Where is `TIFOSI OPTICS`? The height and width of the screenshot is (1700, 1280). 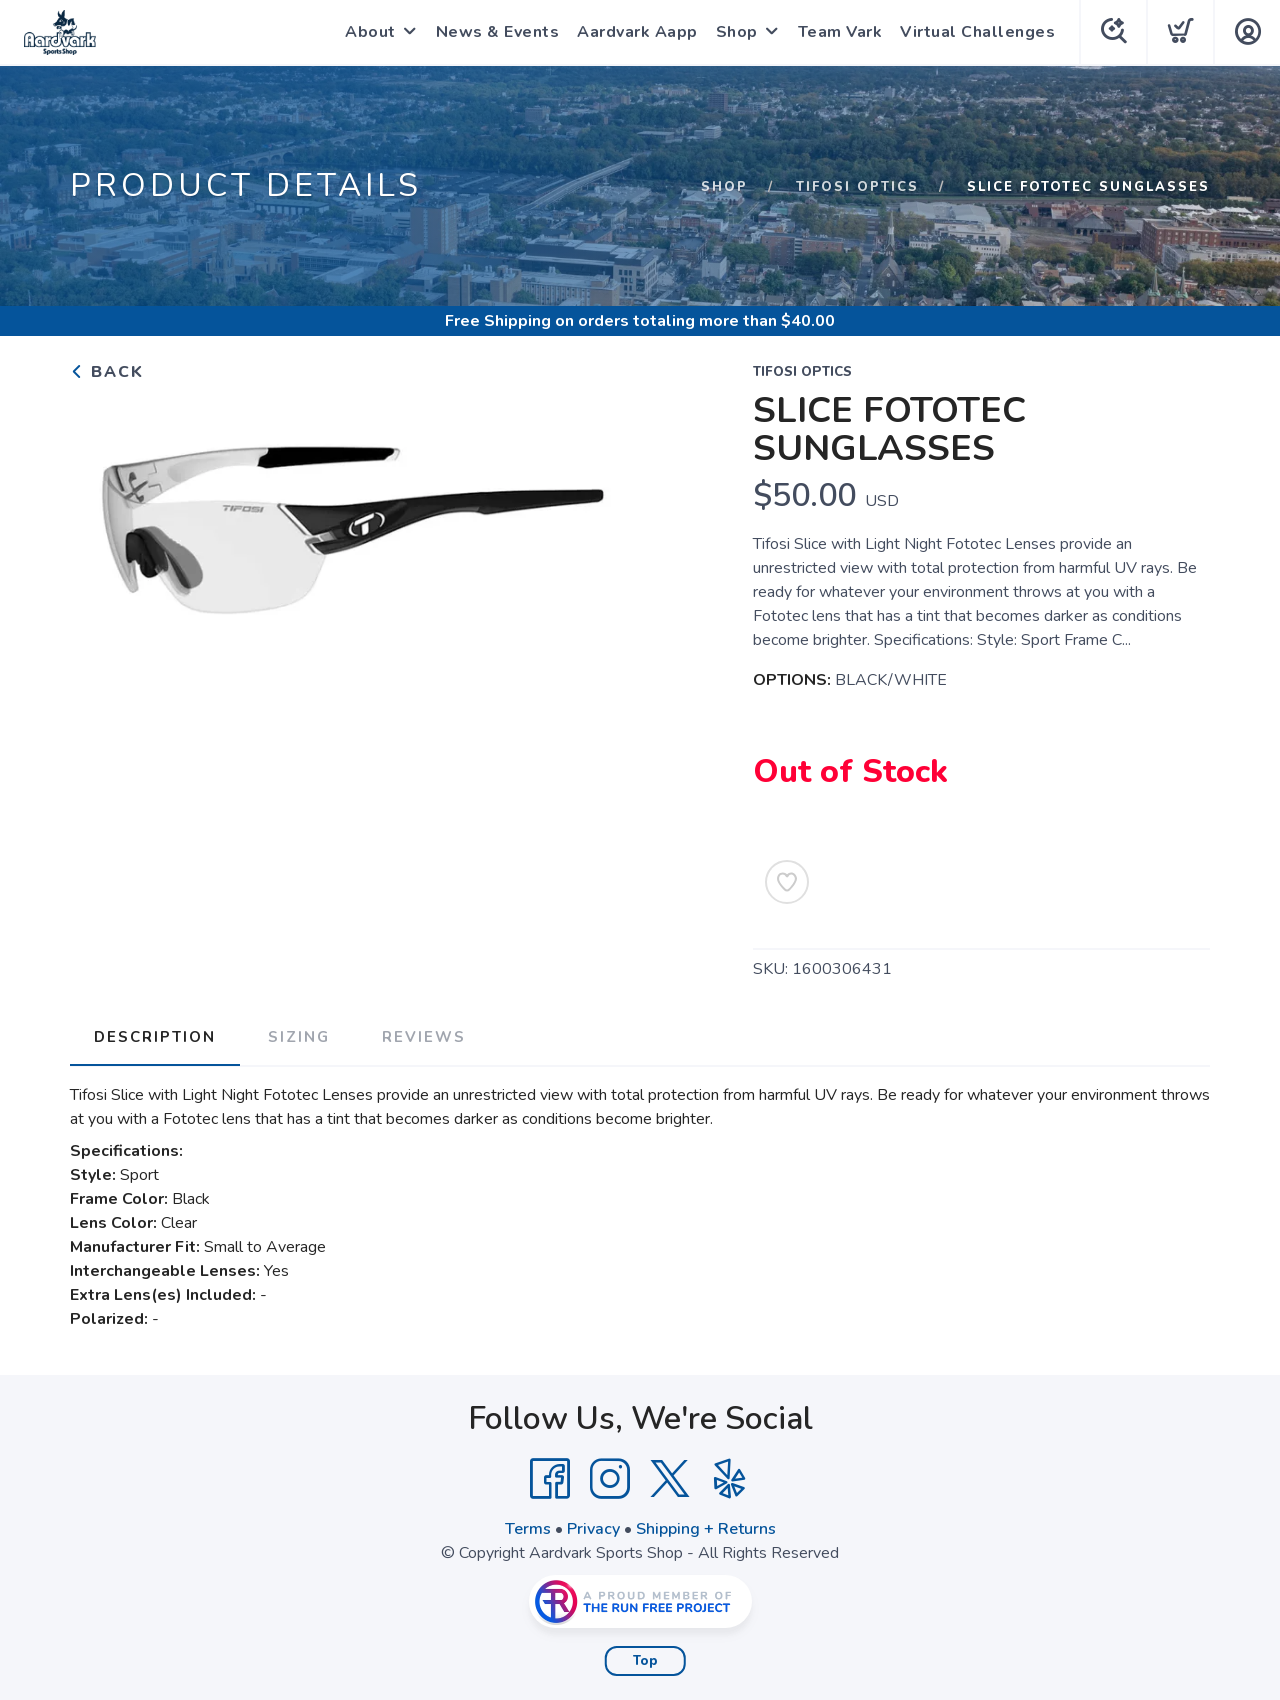
TIFOSI OPTICS is located at coordinates (857, 187).